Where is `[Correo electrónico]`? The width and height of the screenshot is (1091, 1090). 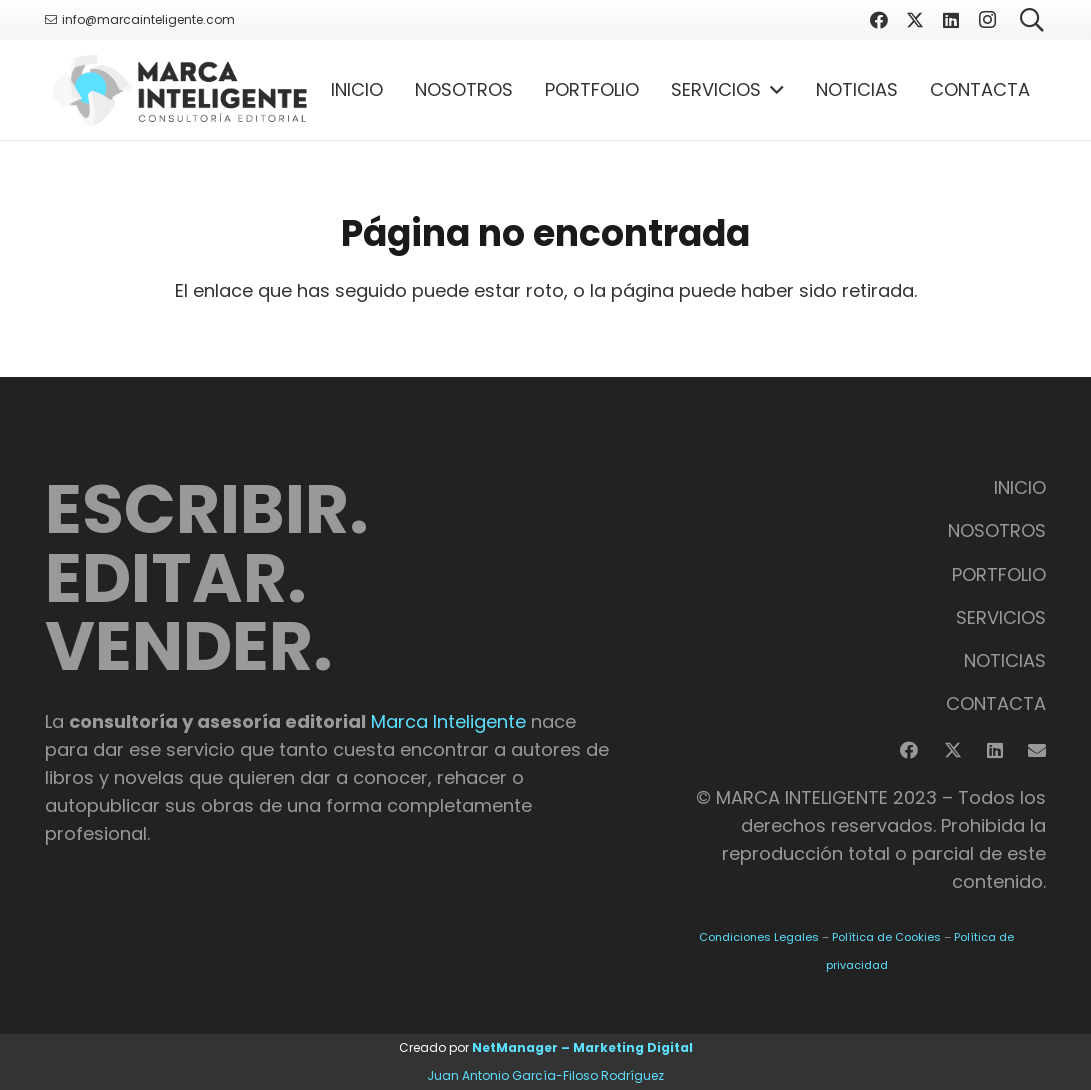
[Correo electrónico] is located at coordinates (1037, 750).